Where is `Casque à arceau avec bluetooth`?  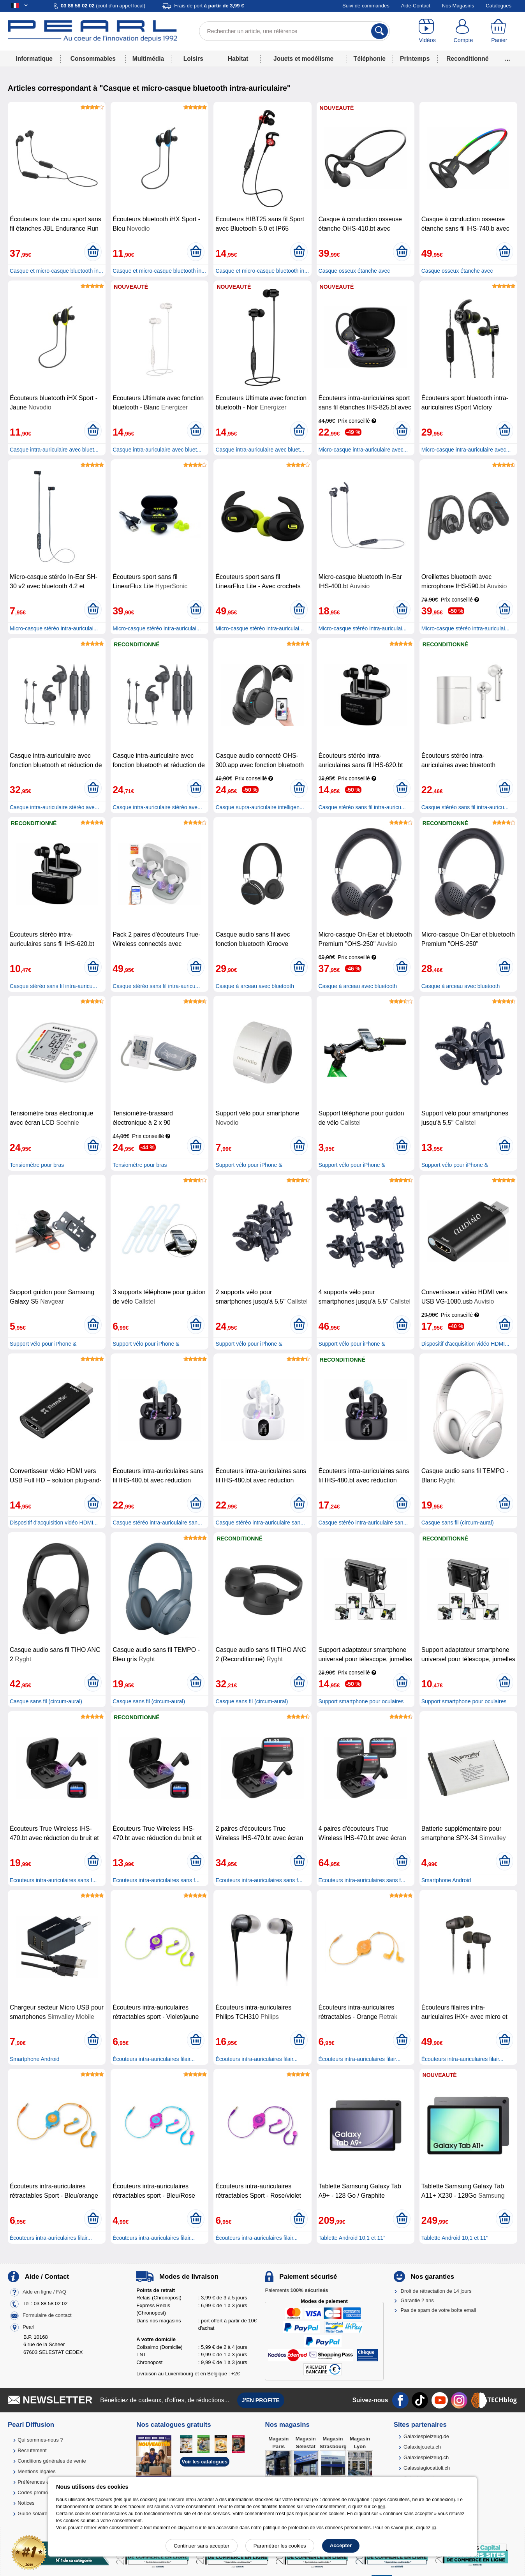
Casque à arceau avec bluetooth is located at coordinates (254, 986).